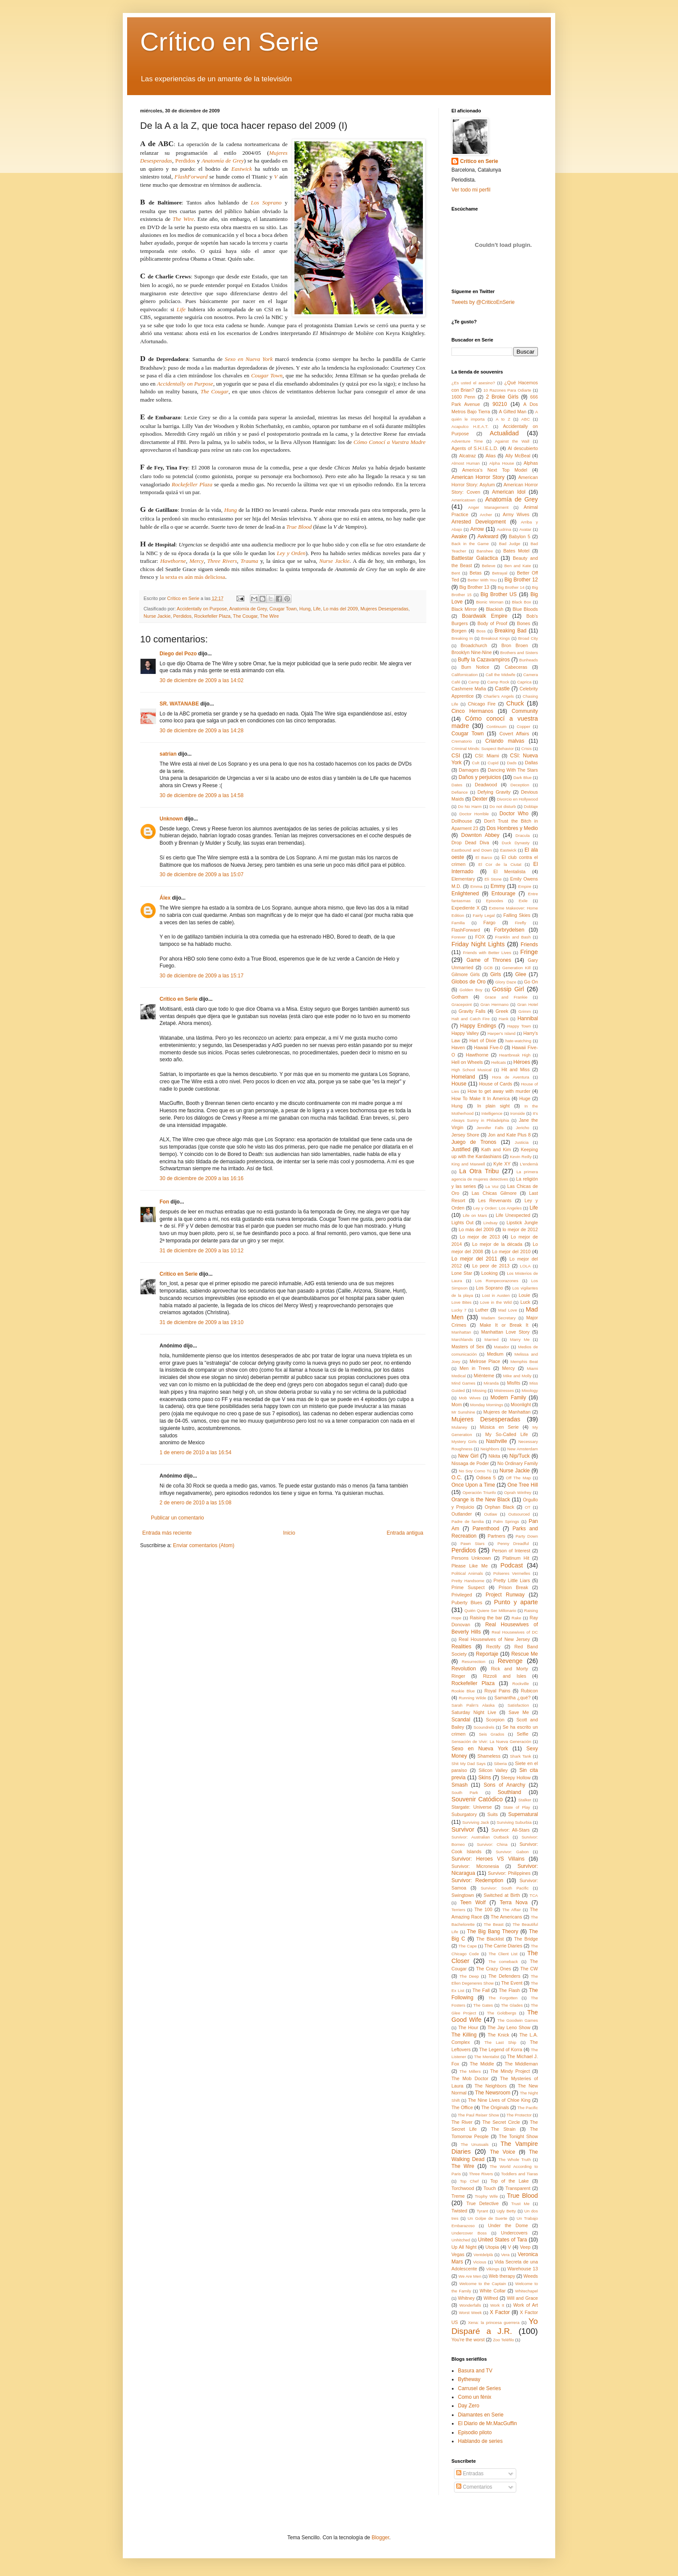  What do you see at coordinates (464, 1814) in the screenshot?
I see `Suburgatory` at bounding box center [464, 1814].